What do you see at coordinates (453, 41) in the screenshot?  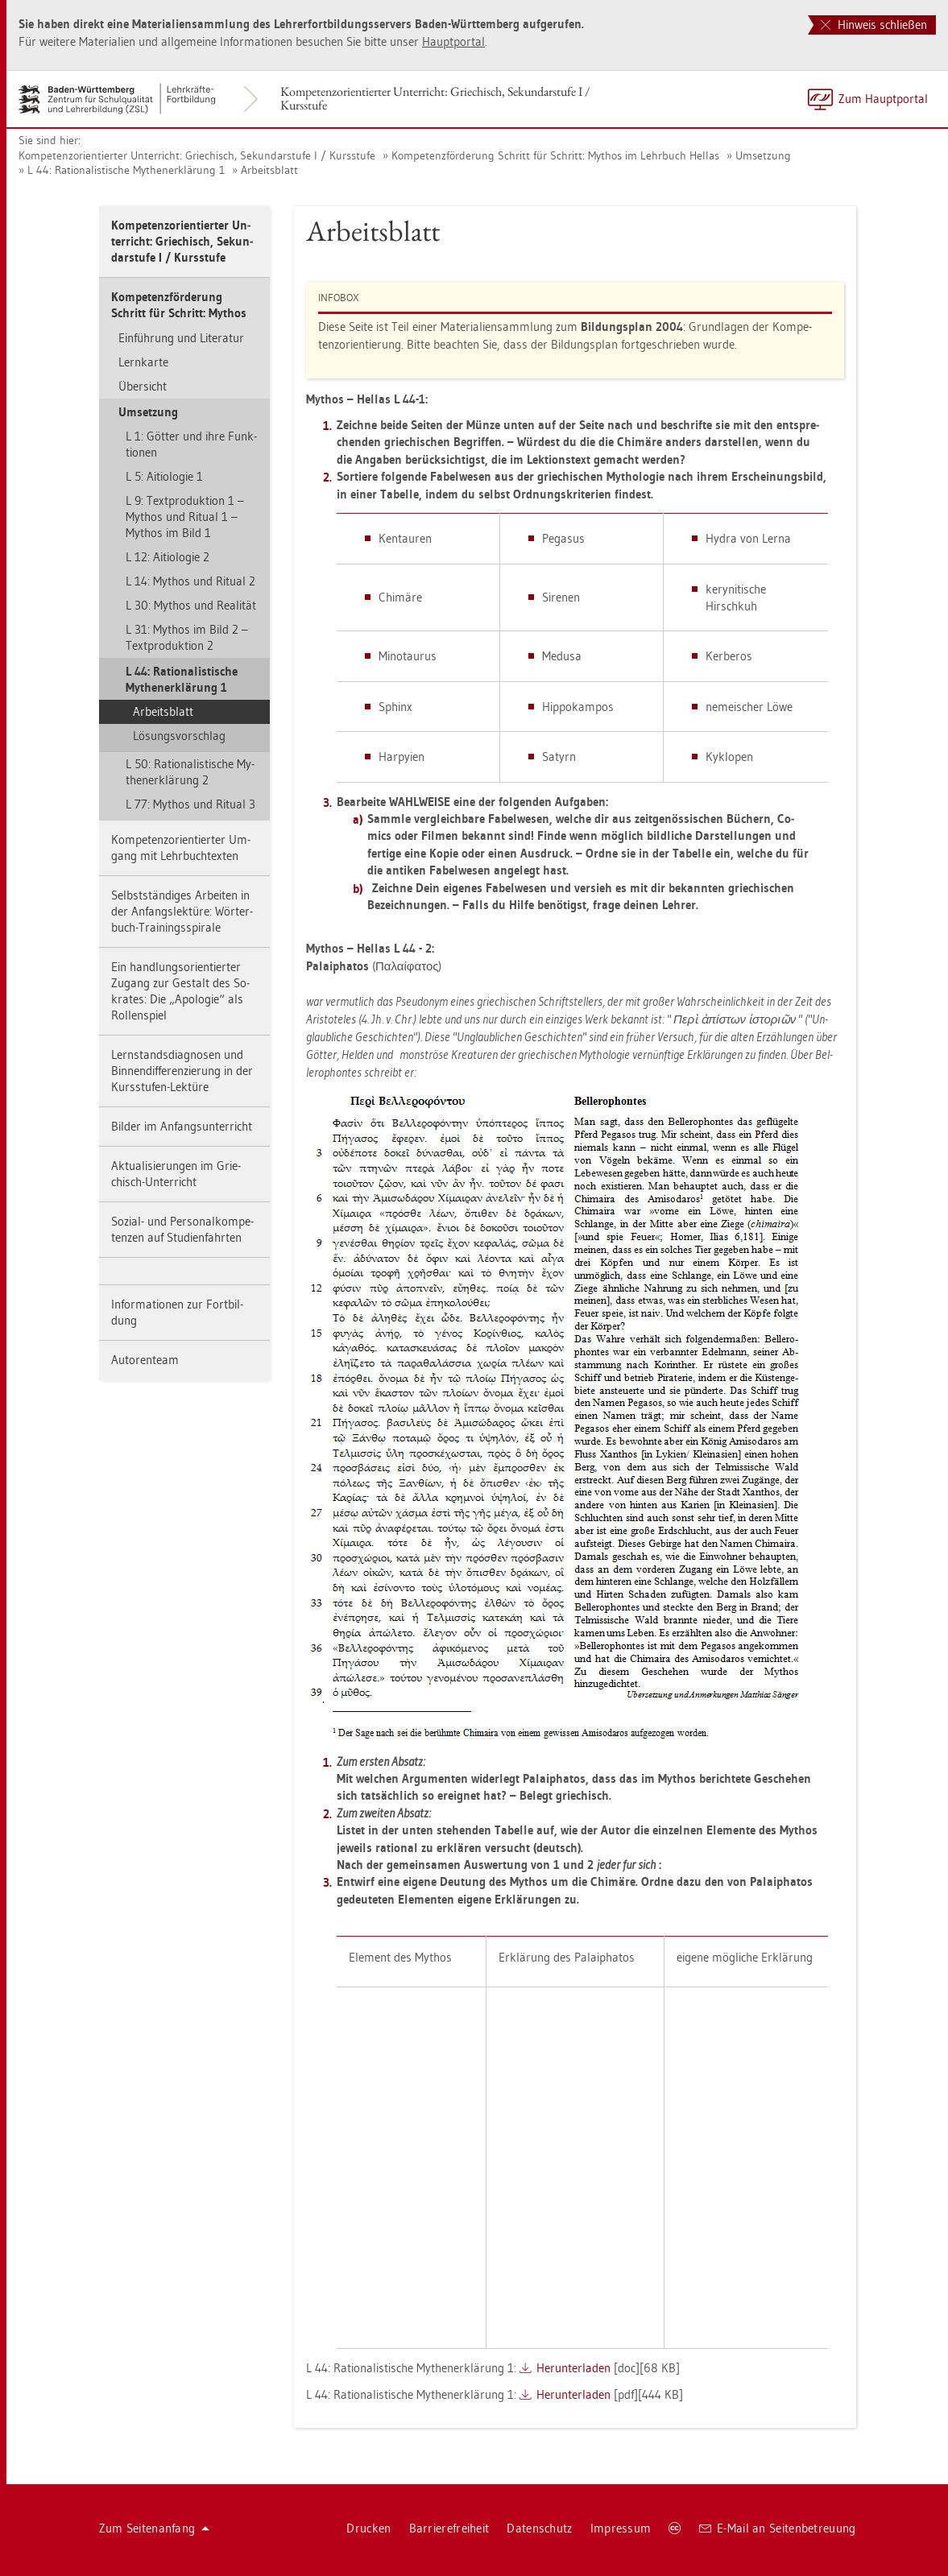 I see `Haupt­por­tal` at bounding box center [453, 41].